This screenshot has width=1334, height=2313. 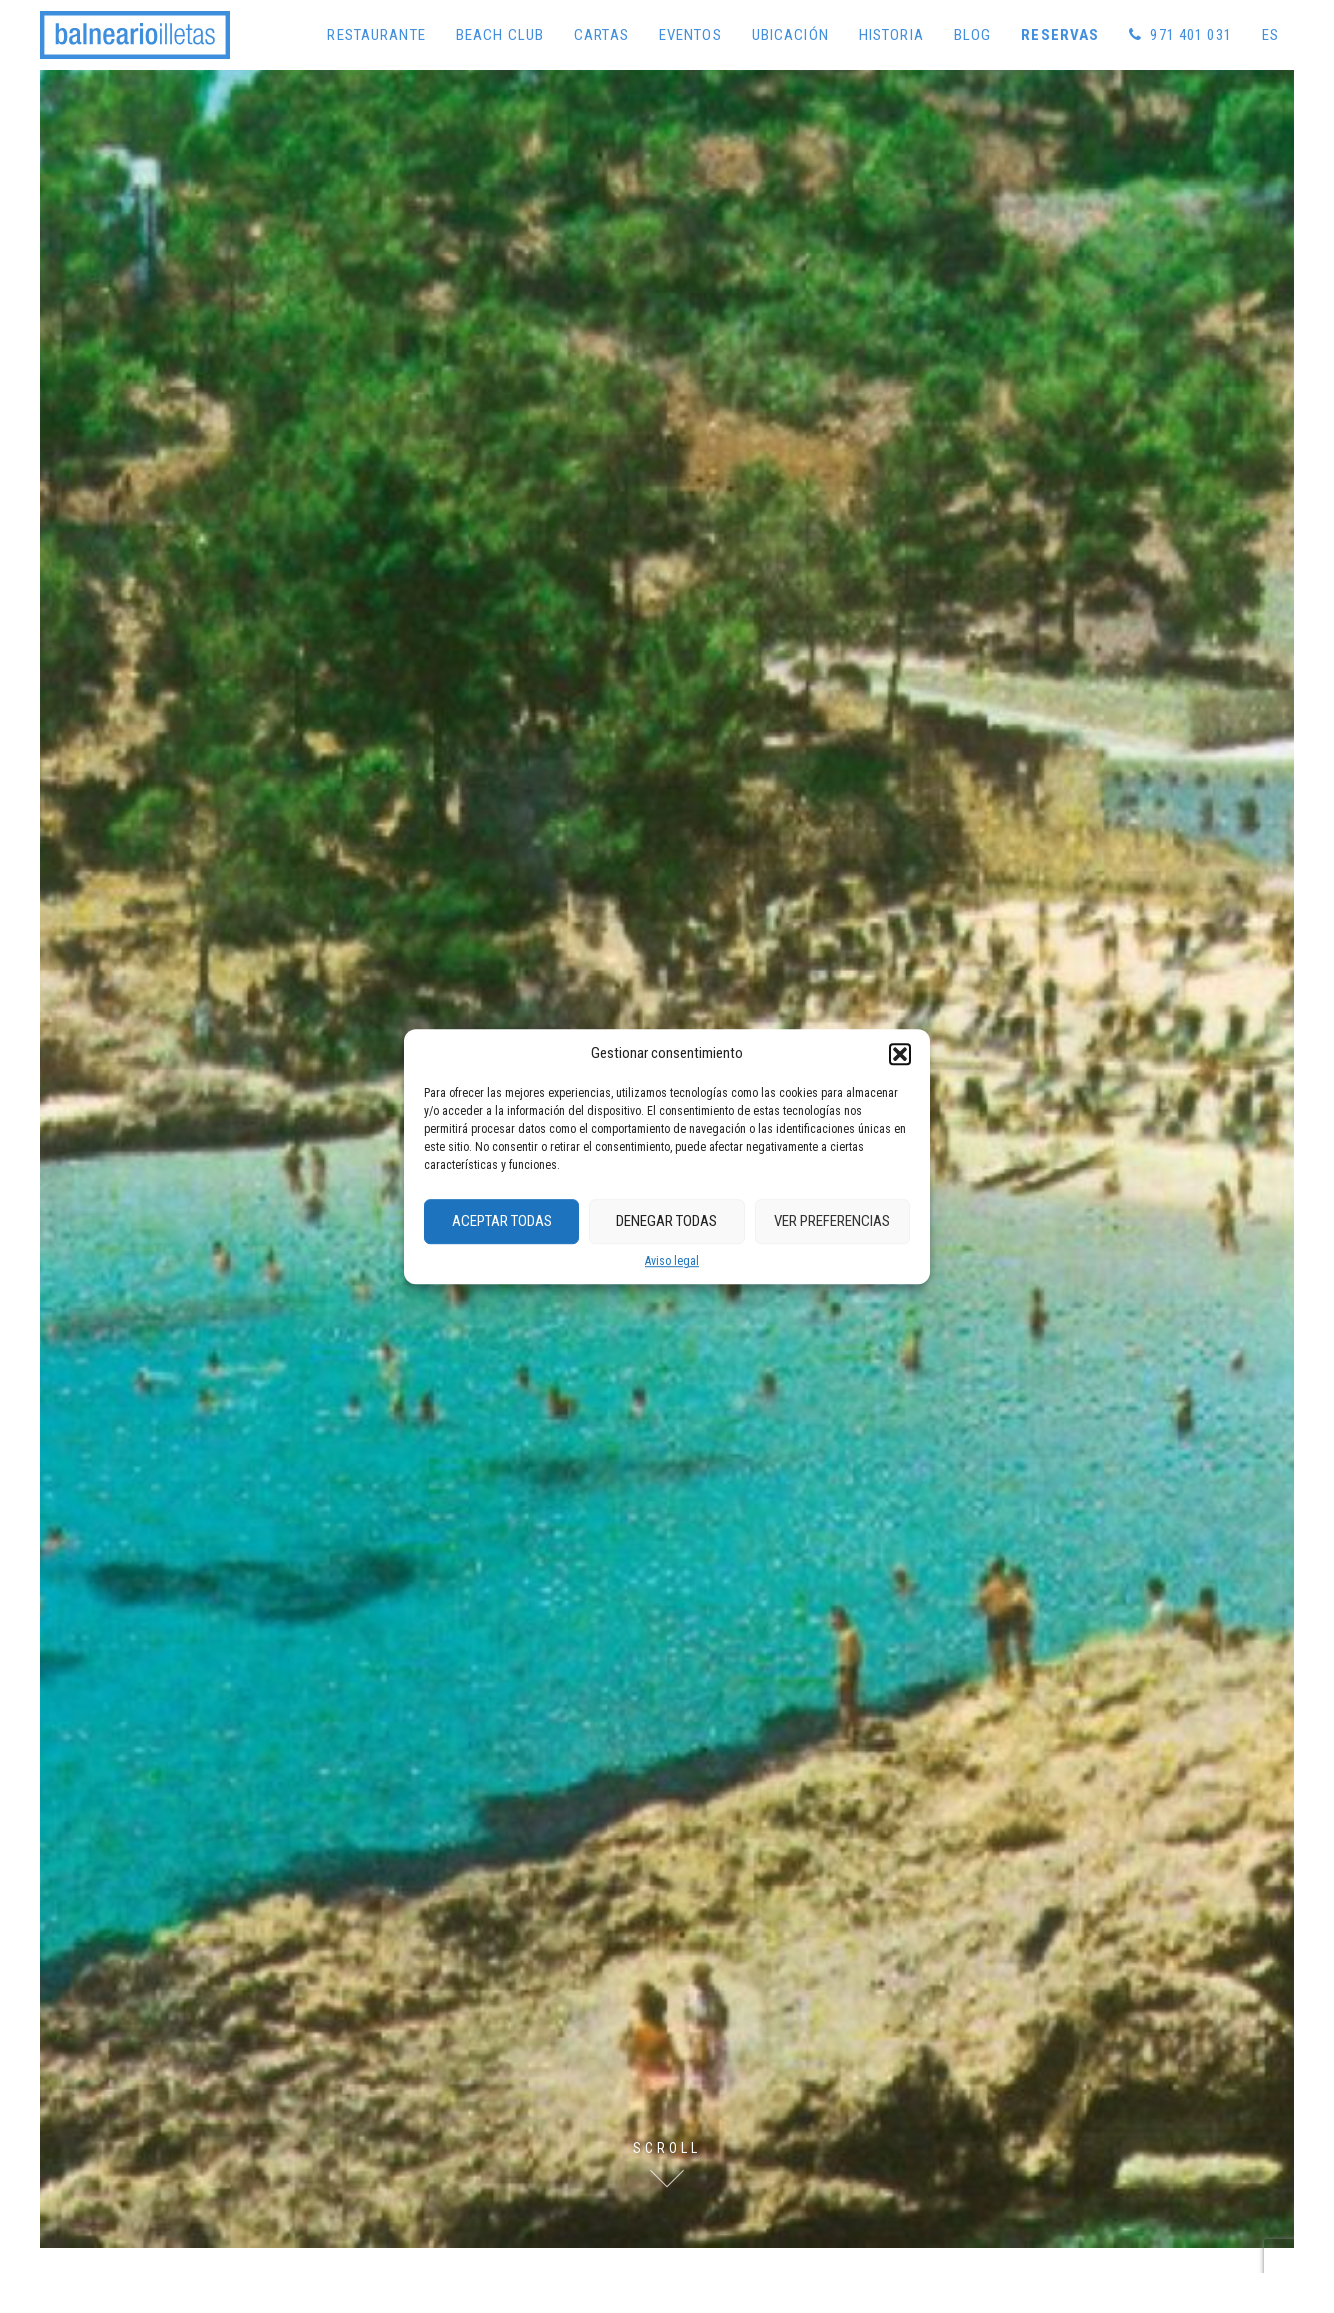 I want to click on [button], so click(x=900, y=1054).